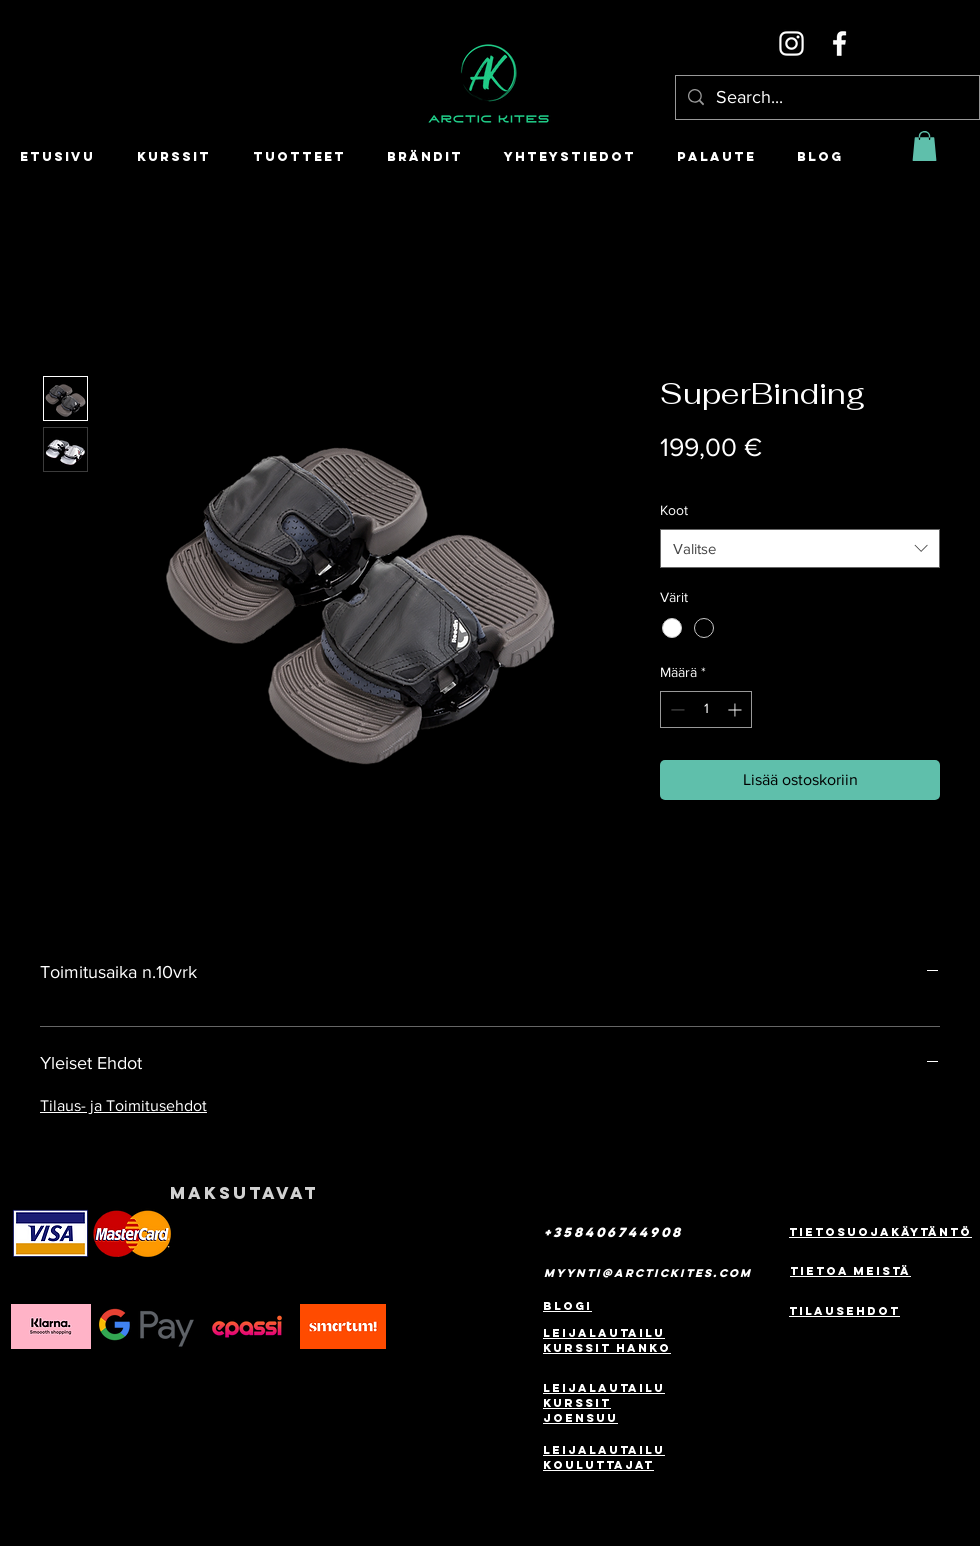  What do you see at coordinates (648, 1273) in the screenshot?
I see `myynti@arctickites.com` at bounding box center [648, 1273].